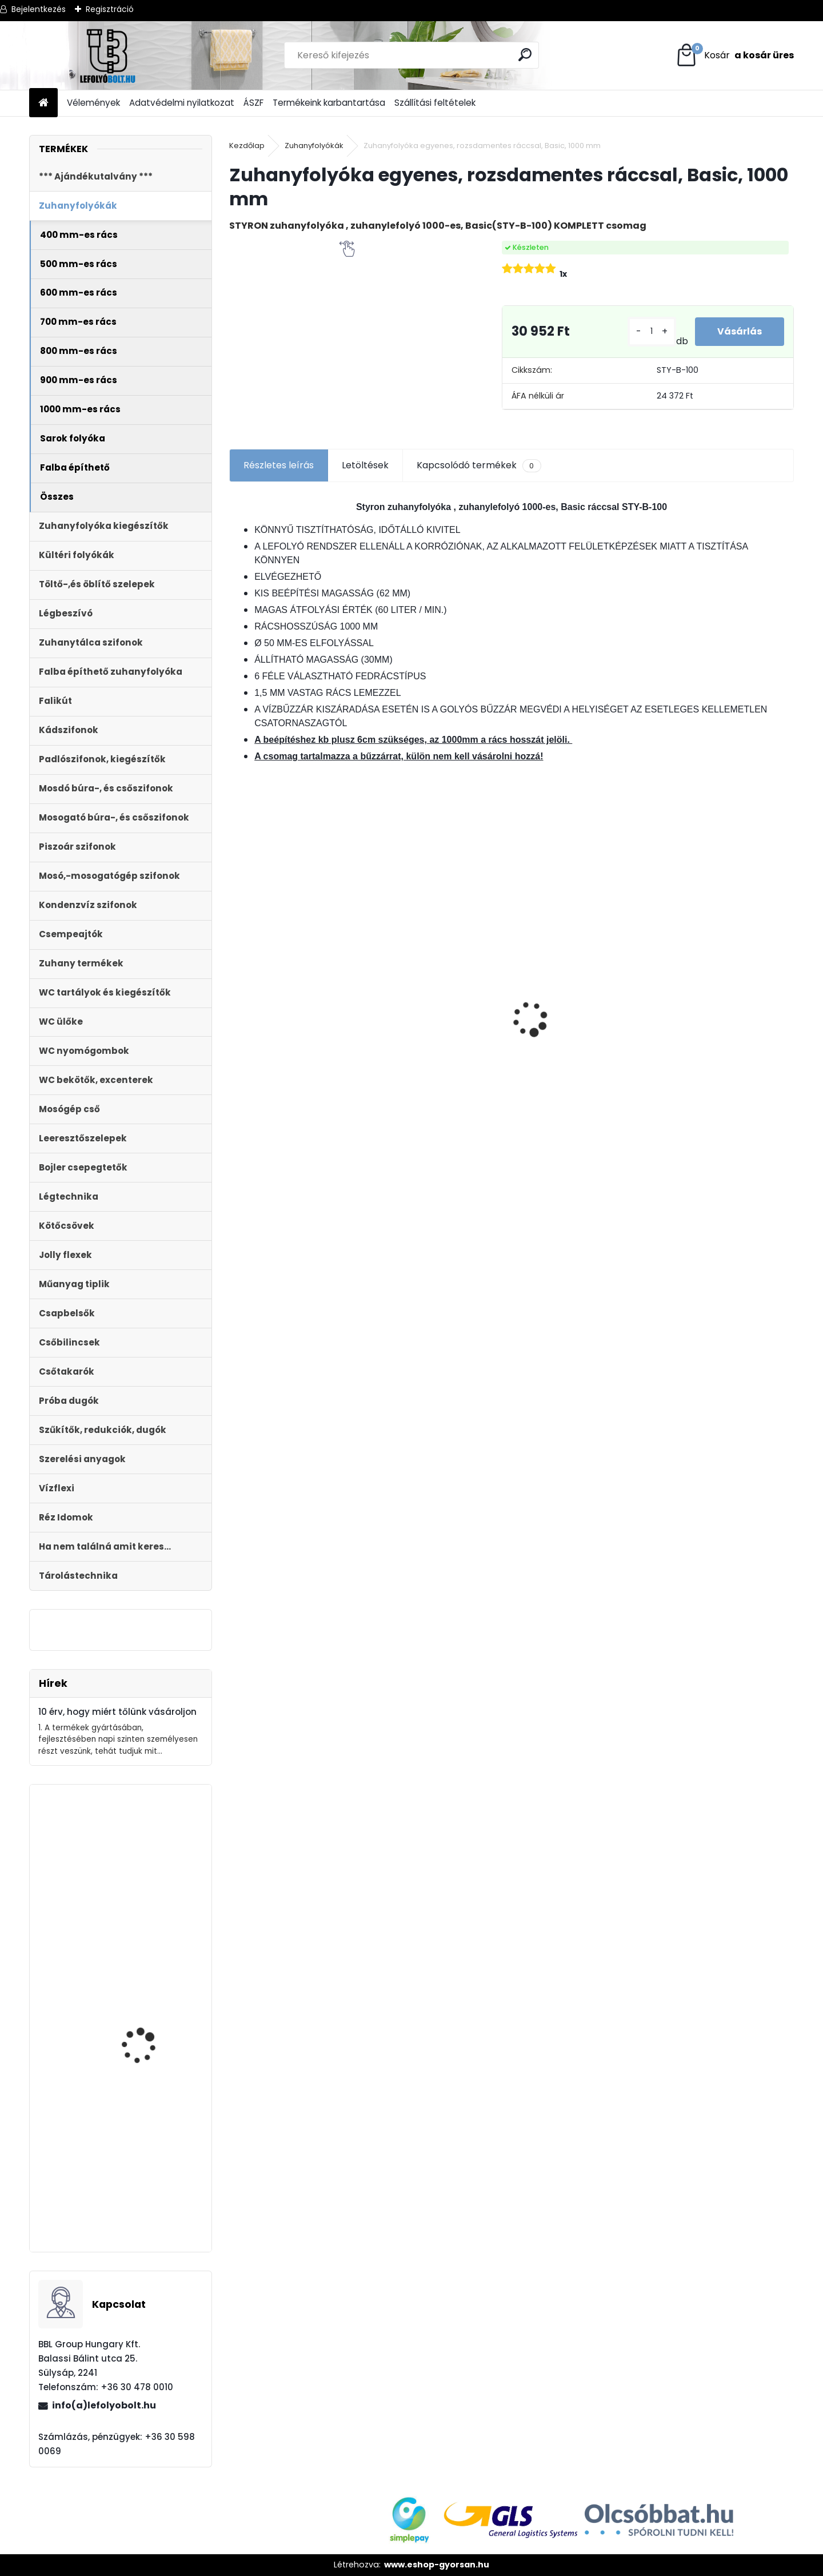  What do you see at coordinates (579, 997) in the screenshot?
I see `MDF WC ÜLŐKE SOFT CLOSE EASY CLICK STY-550-13` at bounding box center [579, 997].